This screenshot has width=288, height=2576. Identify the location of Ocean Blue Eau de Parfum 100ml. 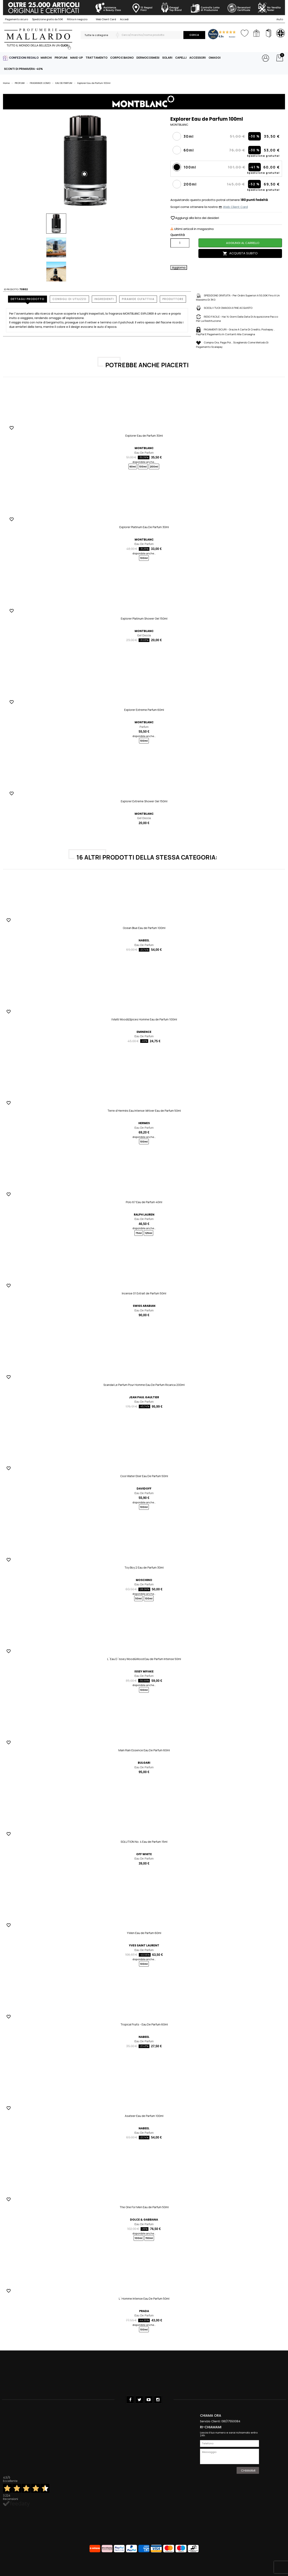
(144, 928).